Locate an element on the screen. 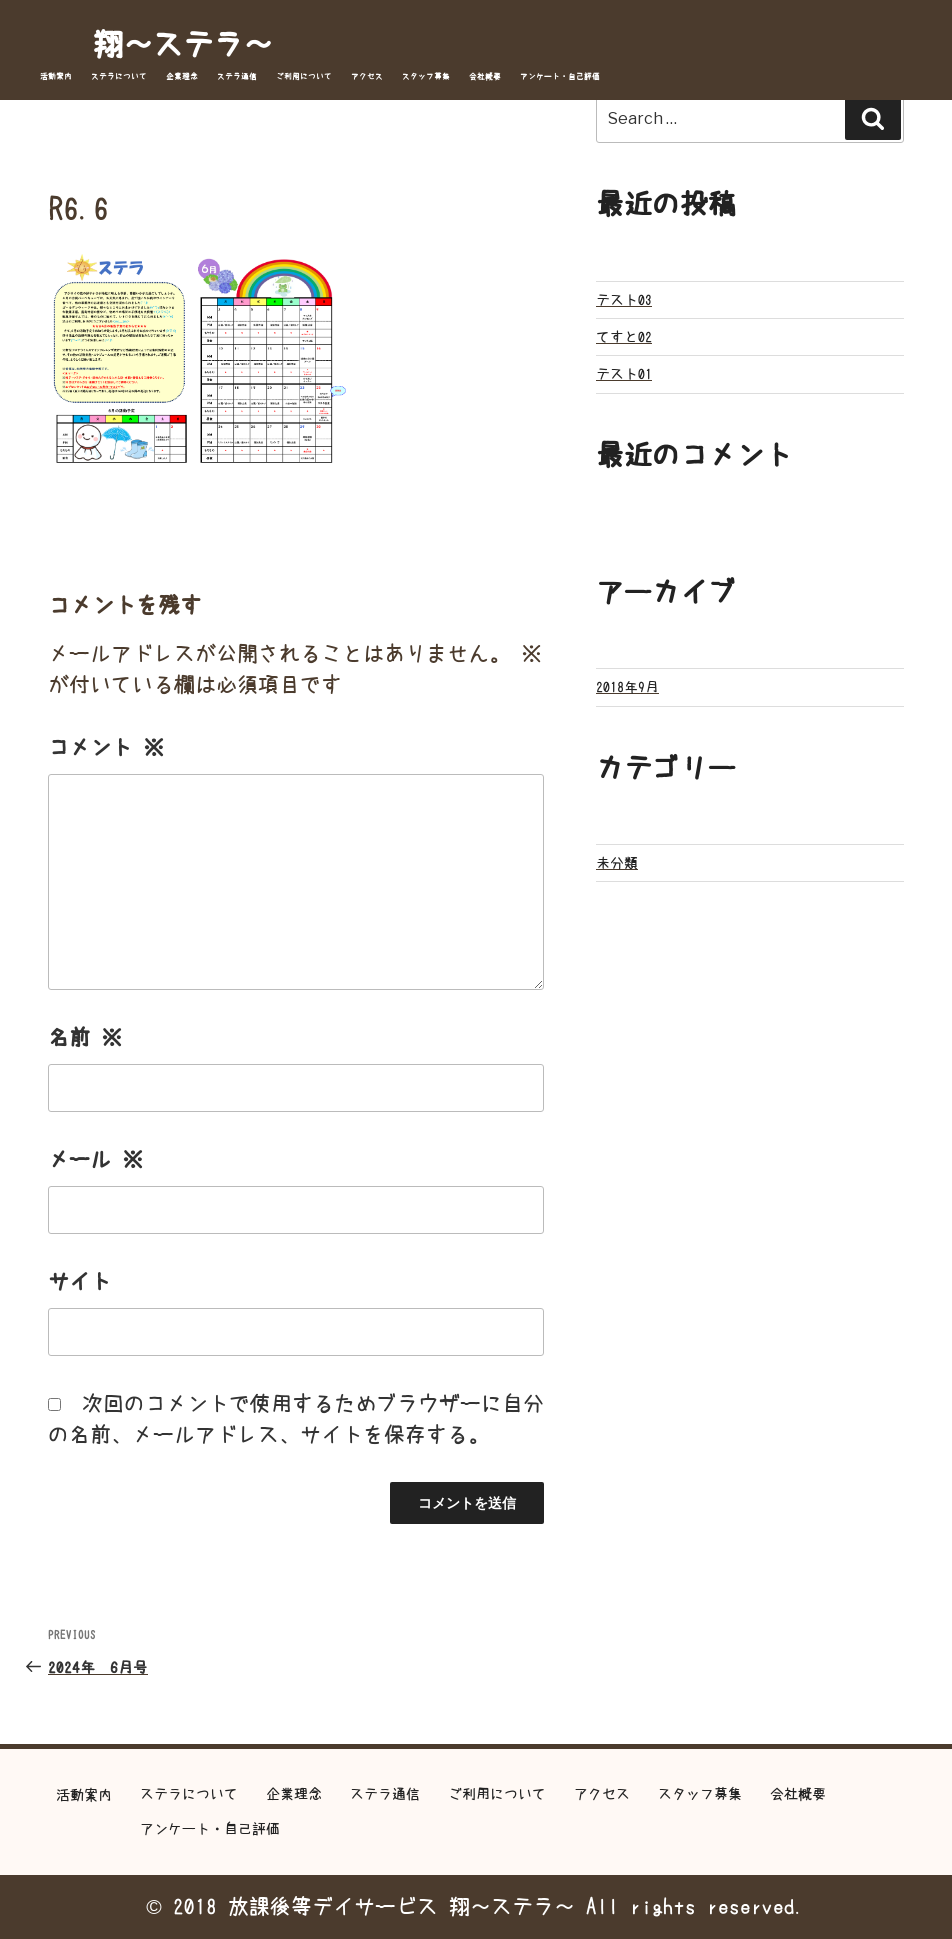 The image size is (952, 1939). 名前 is located at coordinates (85, 1037).